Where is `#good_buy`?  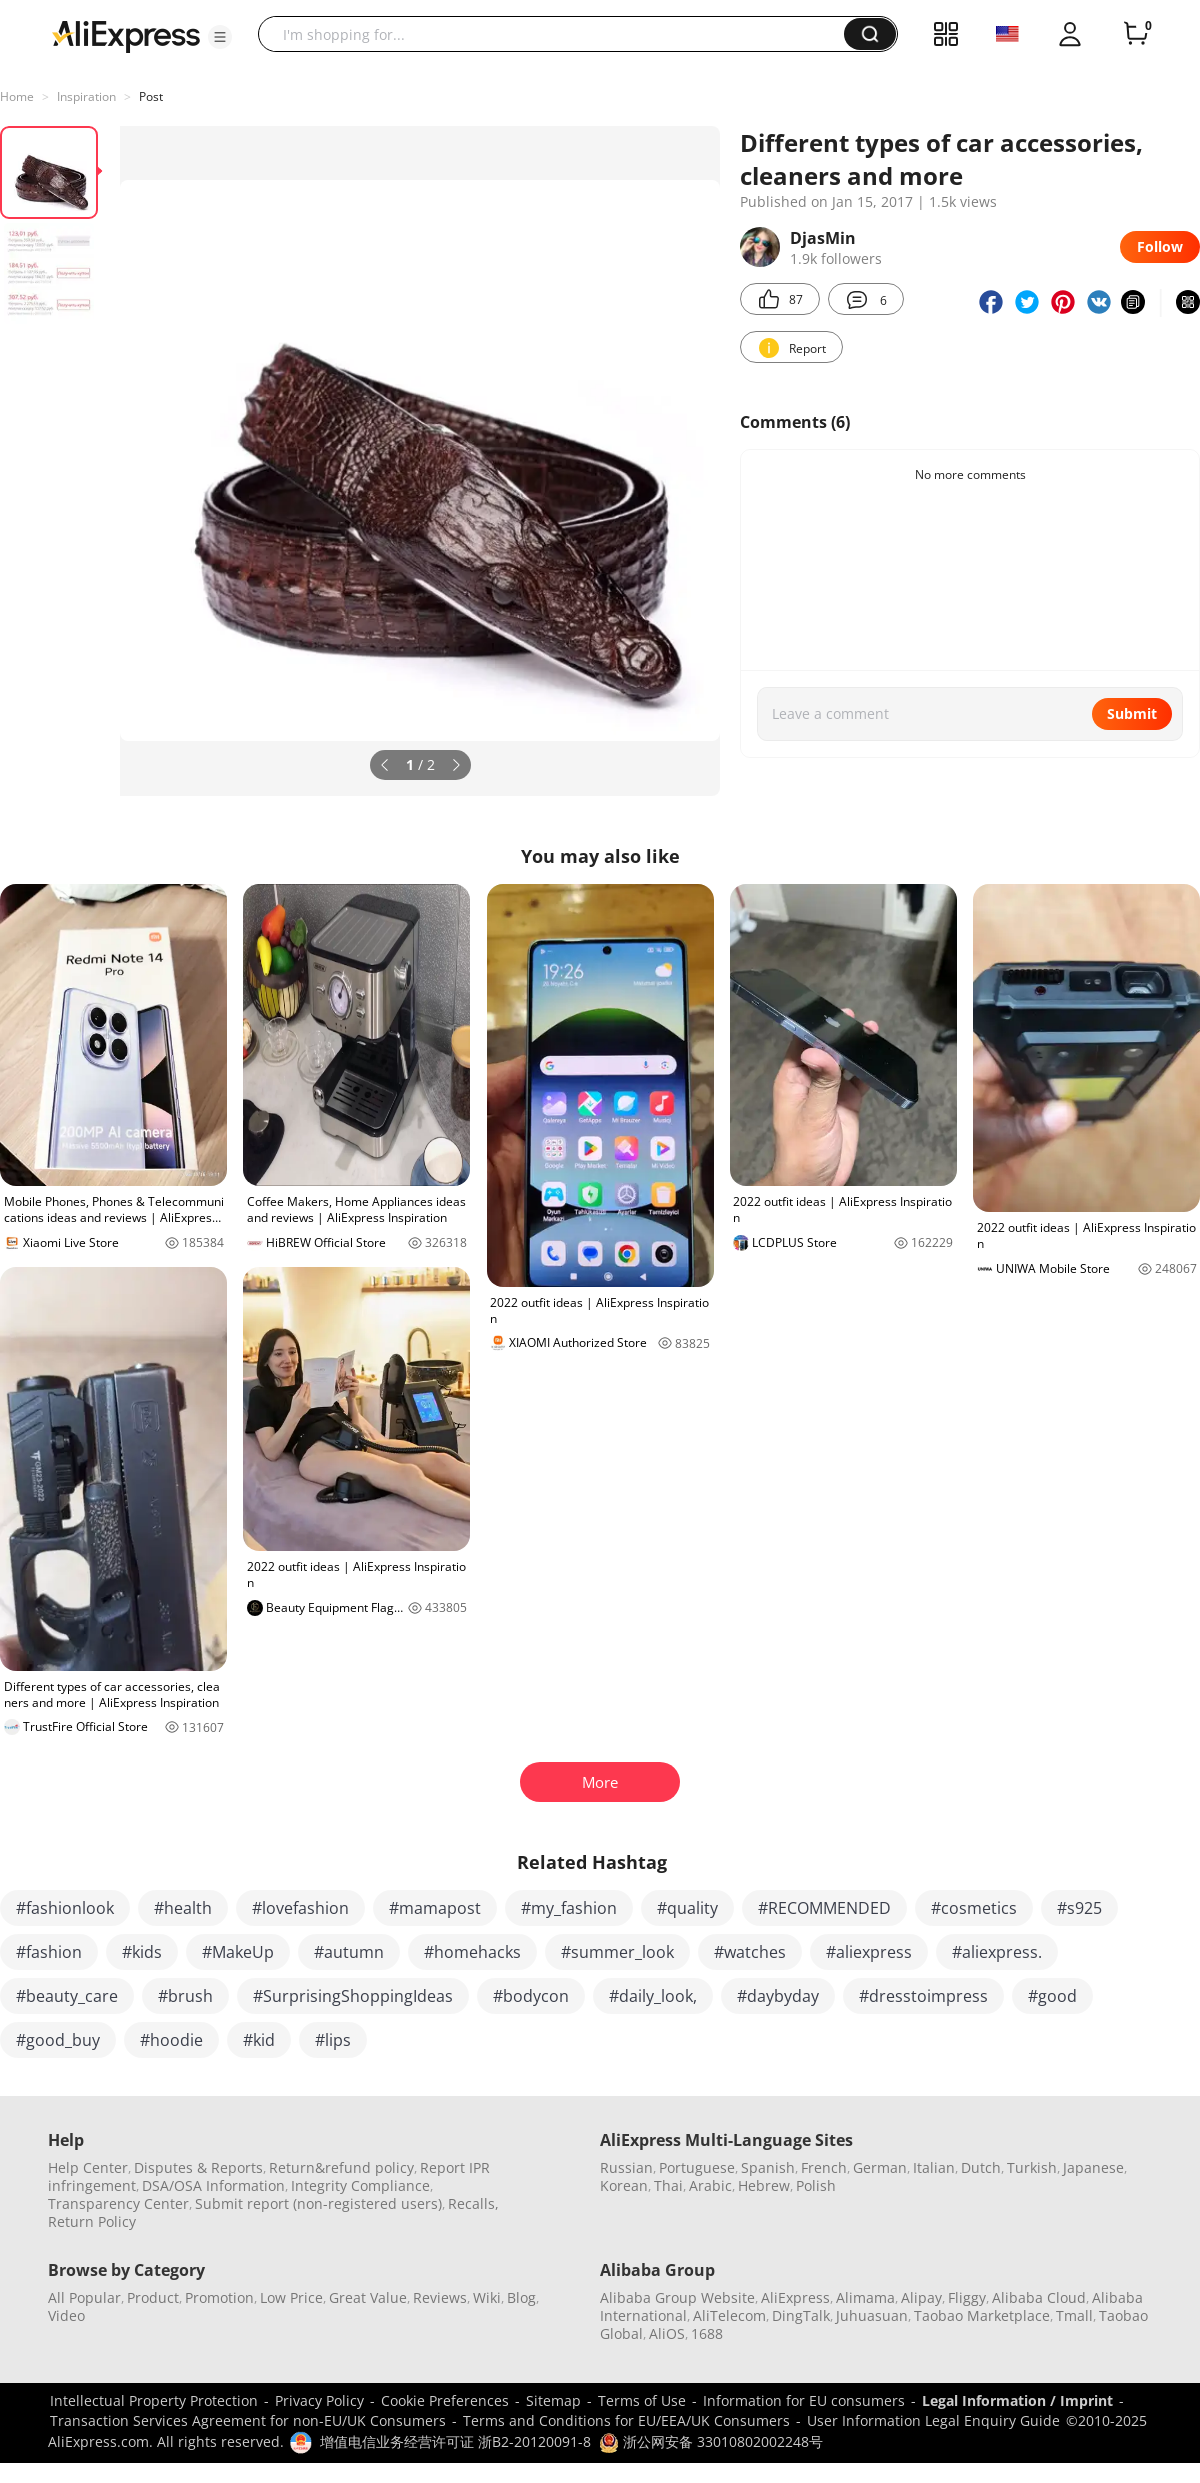 #good_buy is located at coordinates (58, 2040).